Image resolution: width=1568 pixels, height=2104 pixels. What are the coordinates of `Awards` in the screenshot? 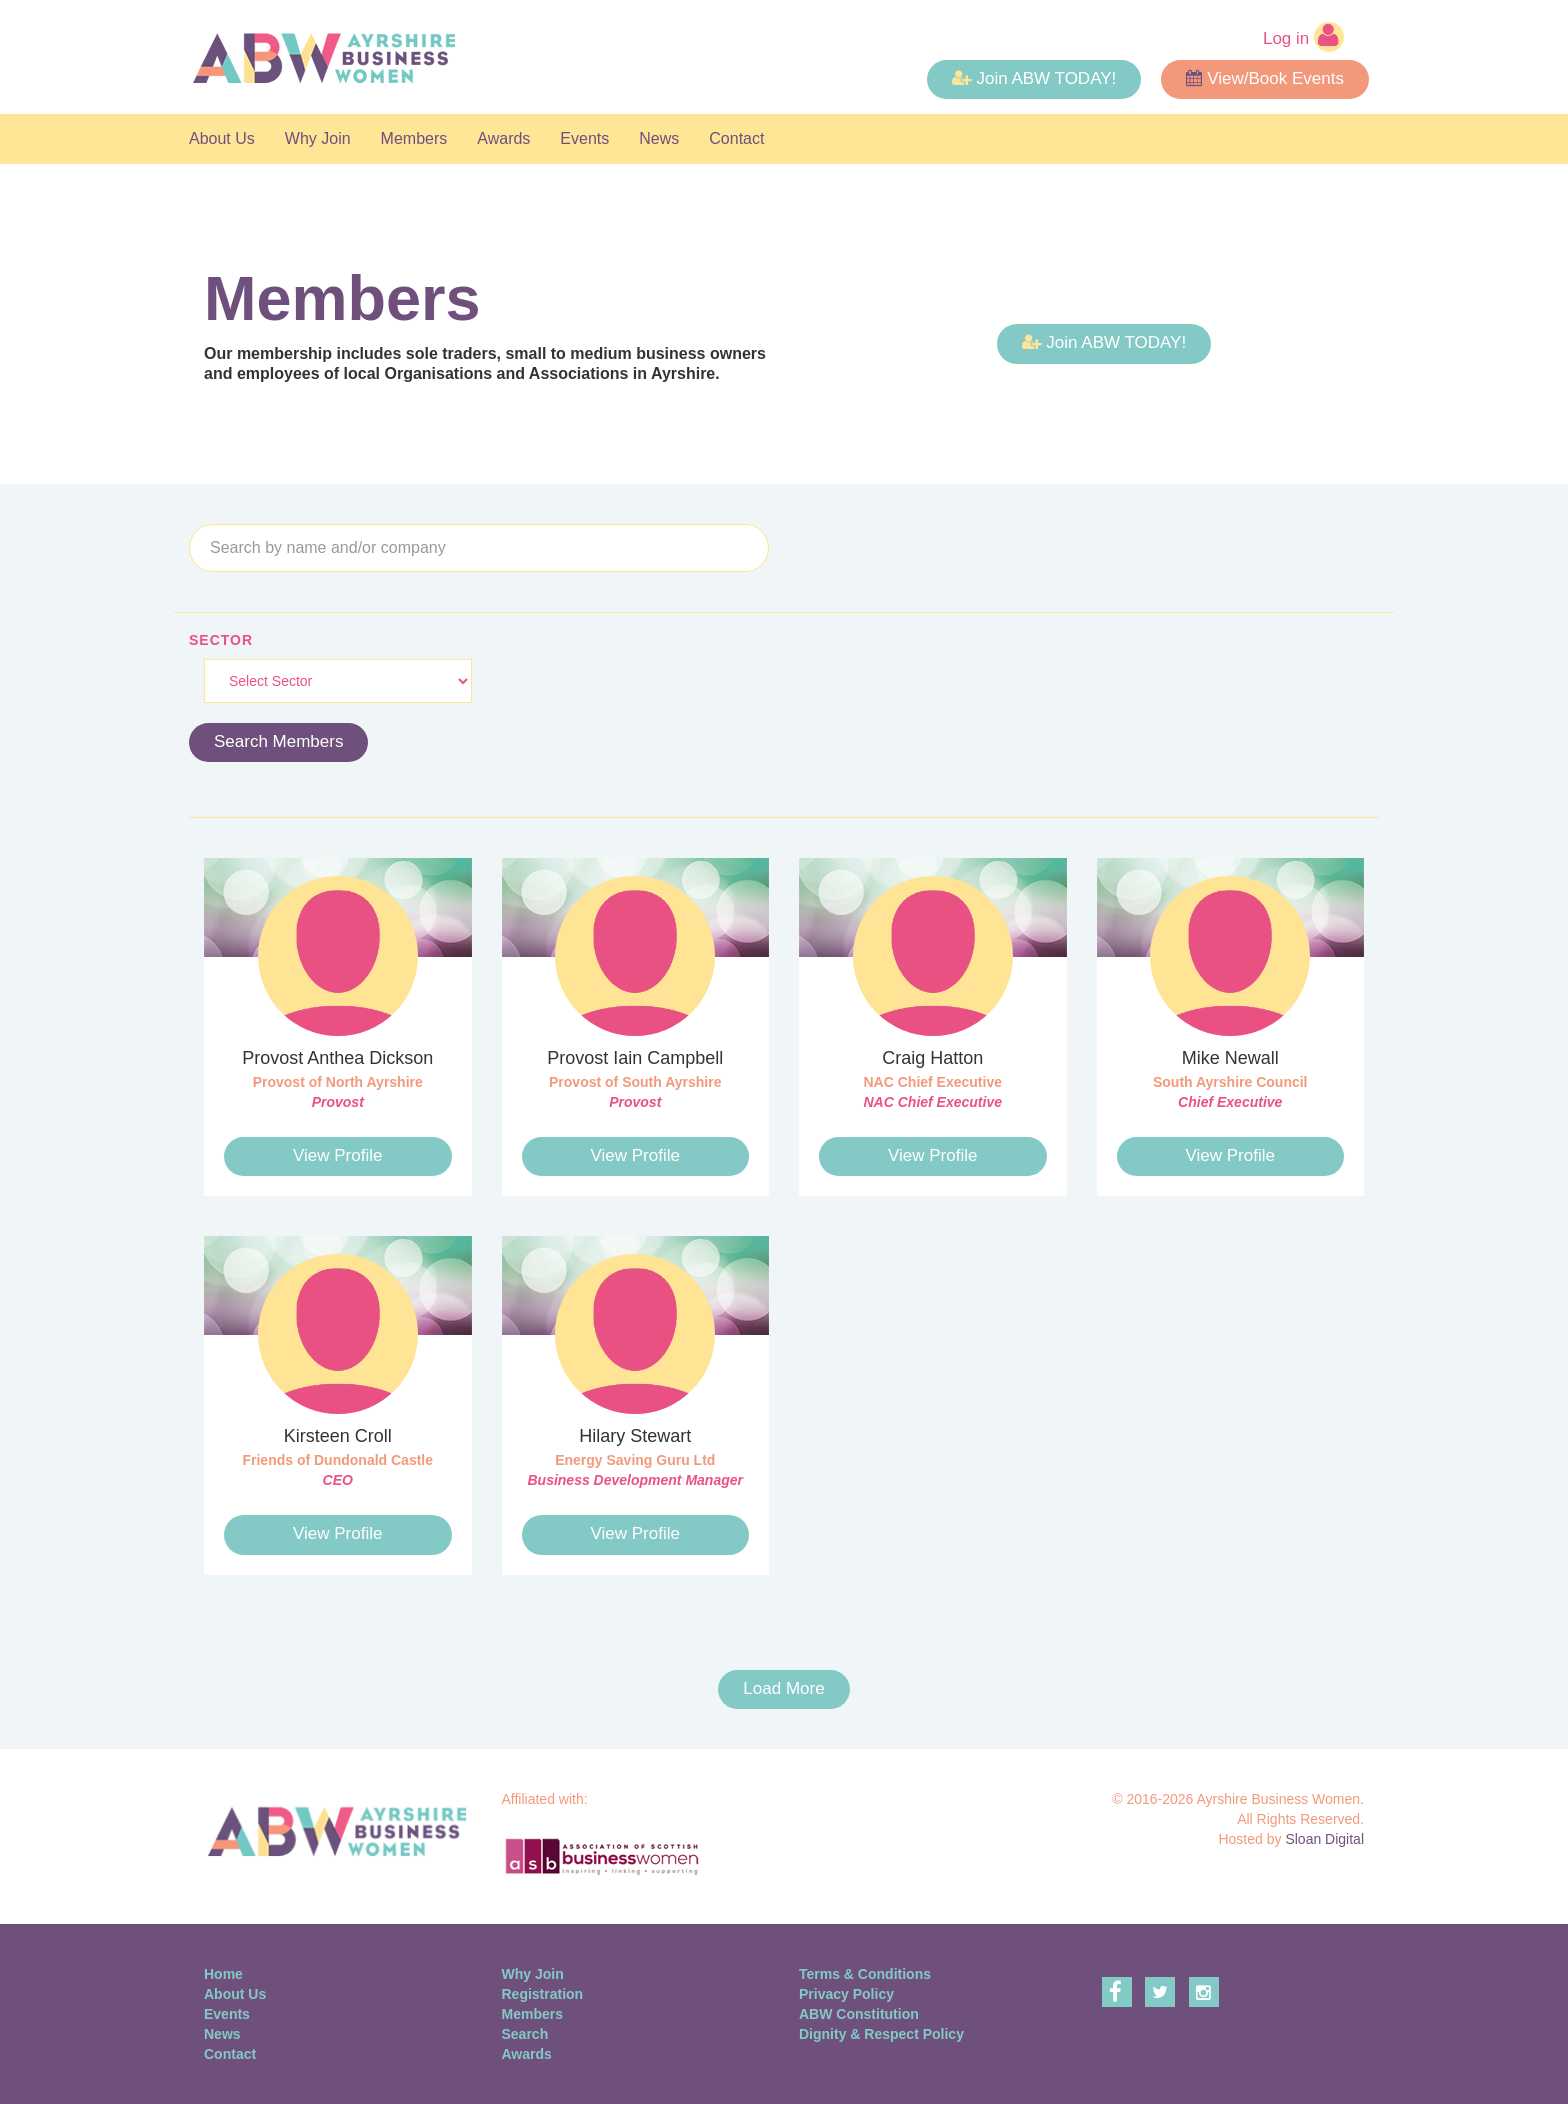 It's located at (503, 138).